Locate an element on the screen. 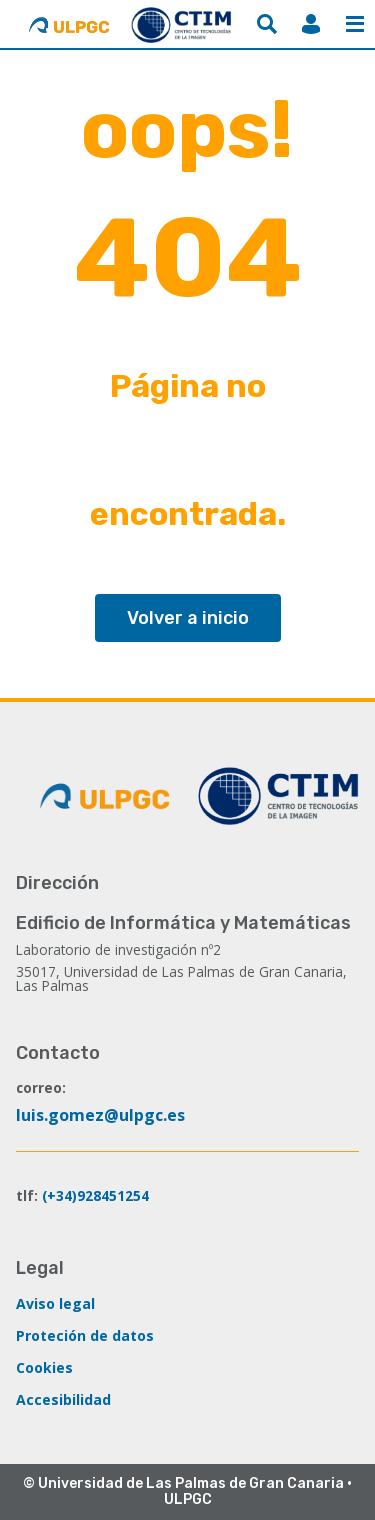 The width and height of the screenshot is (375, 1520). Menú is located at coordinates (355, 24).